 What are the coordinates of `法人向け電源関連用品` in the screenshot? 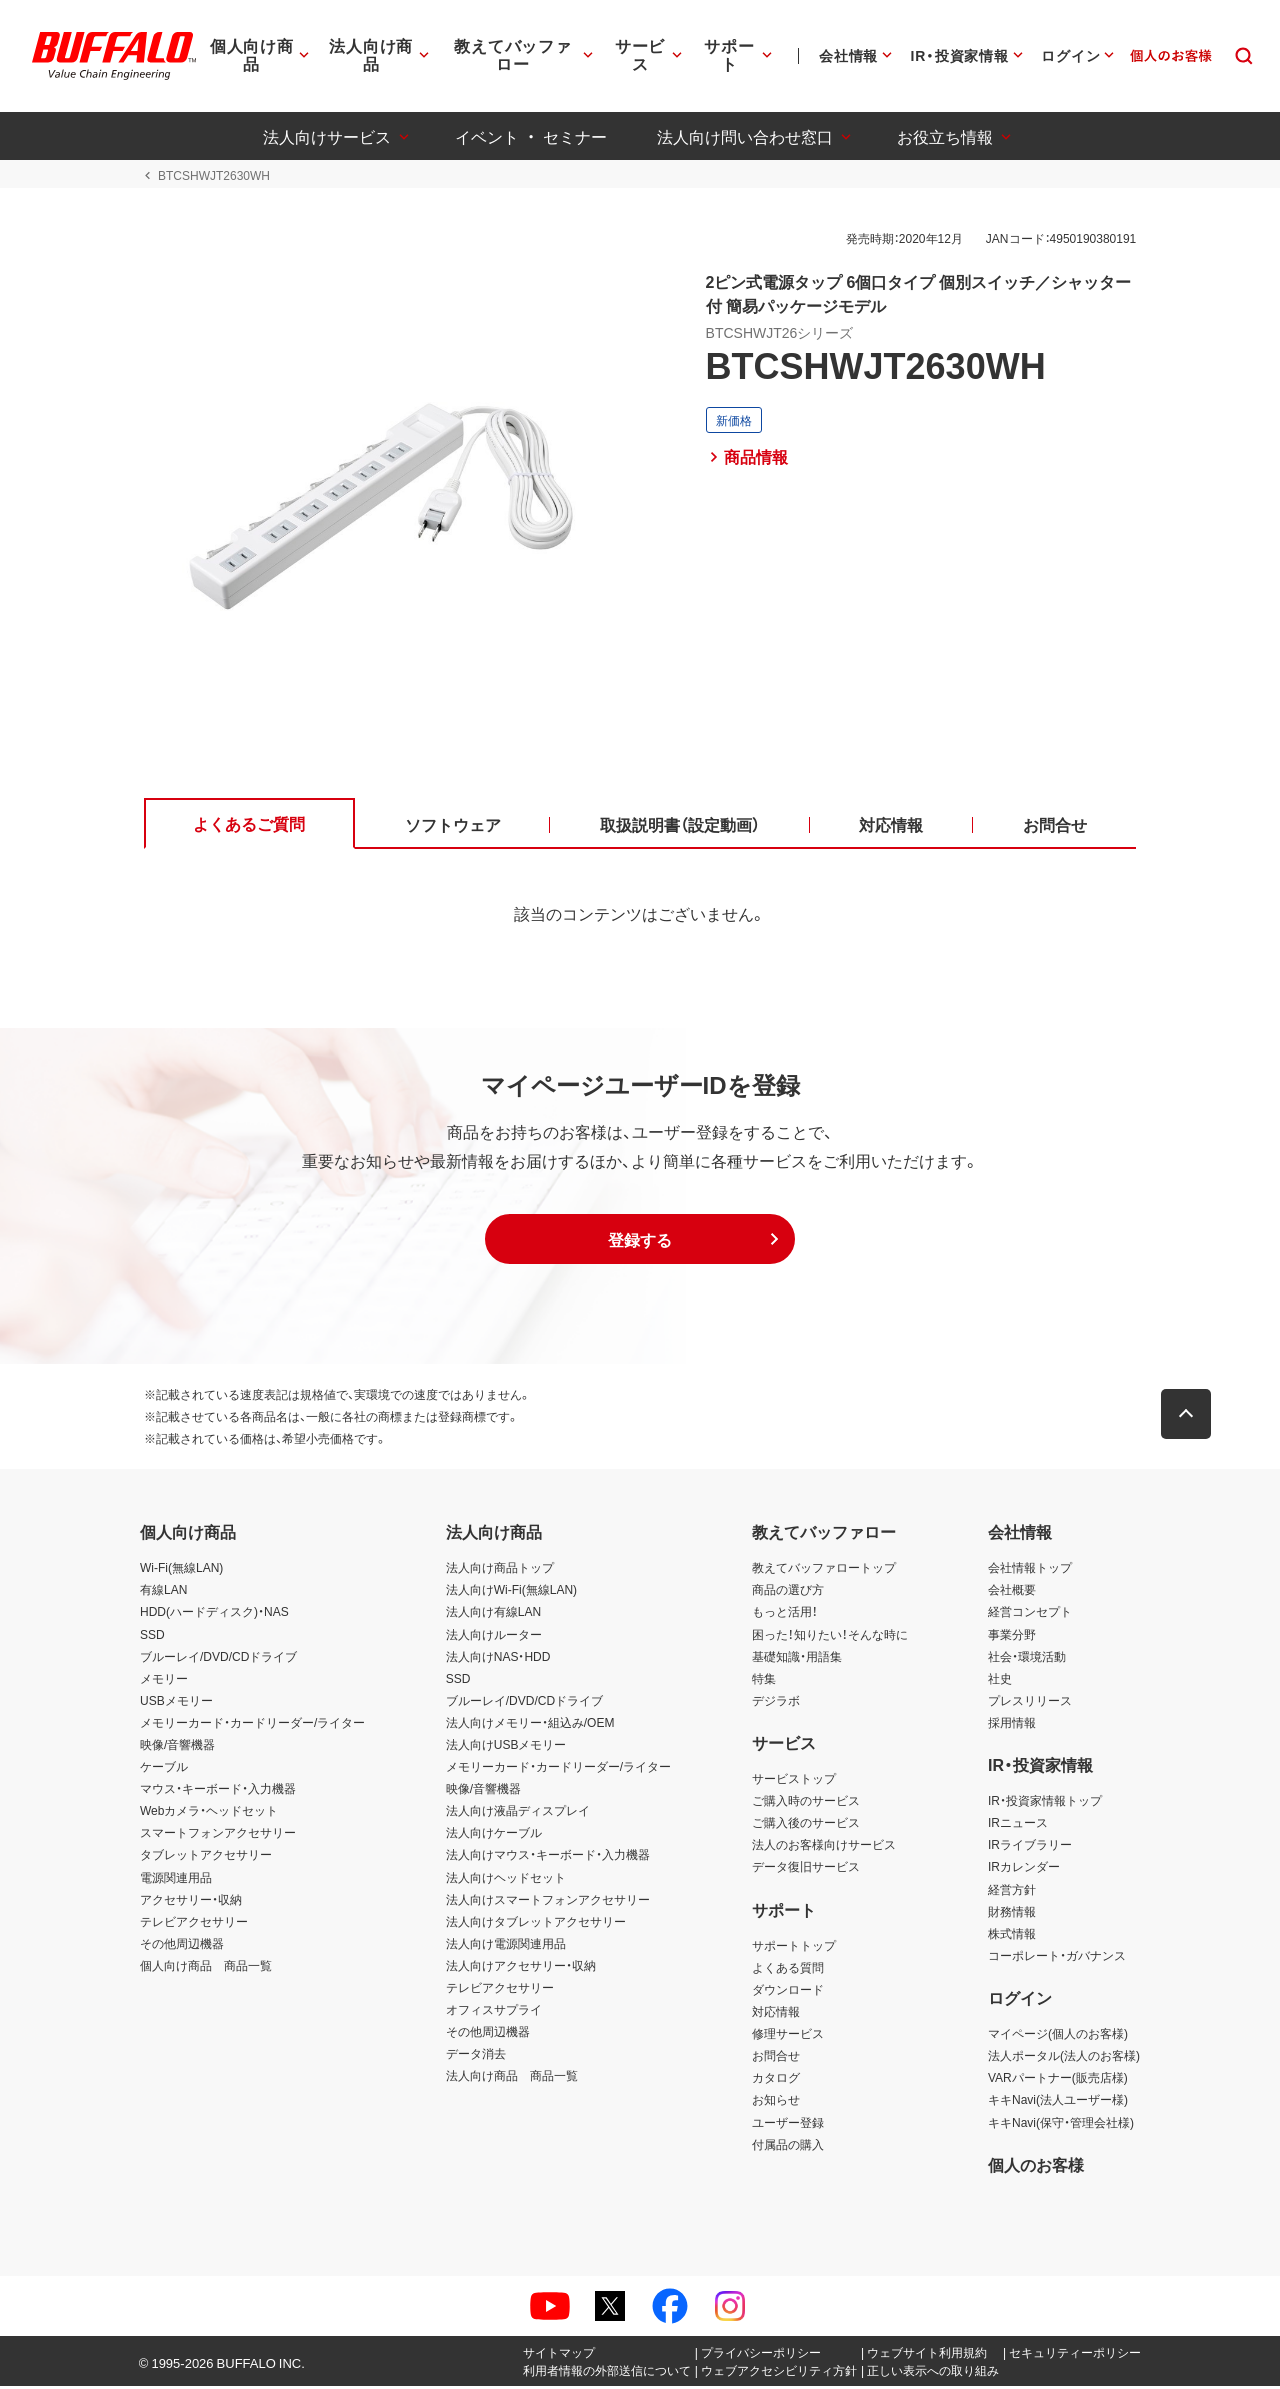 It's located at (506, 1946).